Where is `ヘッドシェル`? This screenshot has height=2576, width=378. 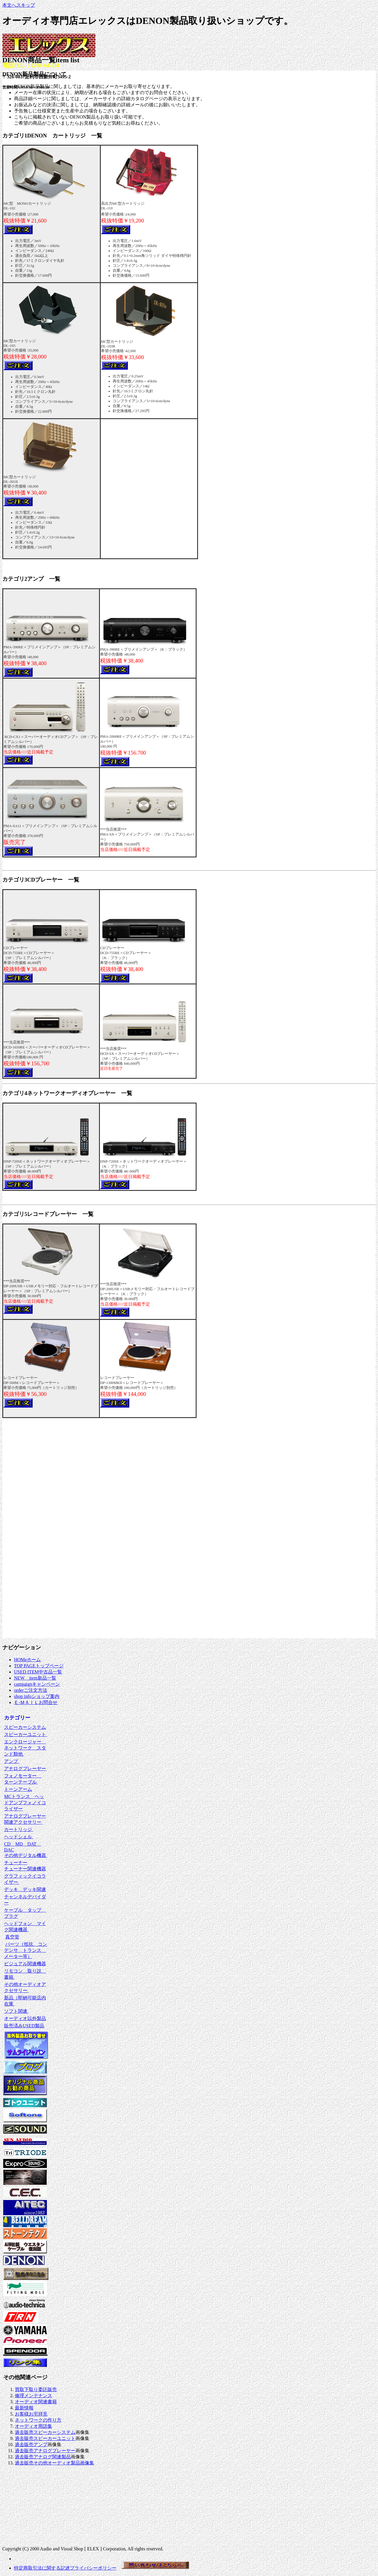 ヘッドシェル is located at coordinates (18, 1836).